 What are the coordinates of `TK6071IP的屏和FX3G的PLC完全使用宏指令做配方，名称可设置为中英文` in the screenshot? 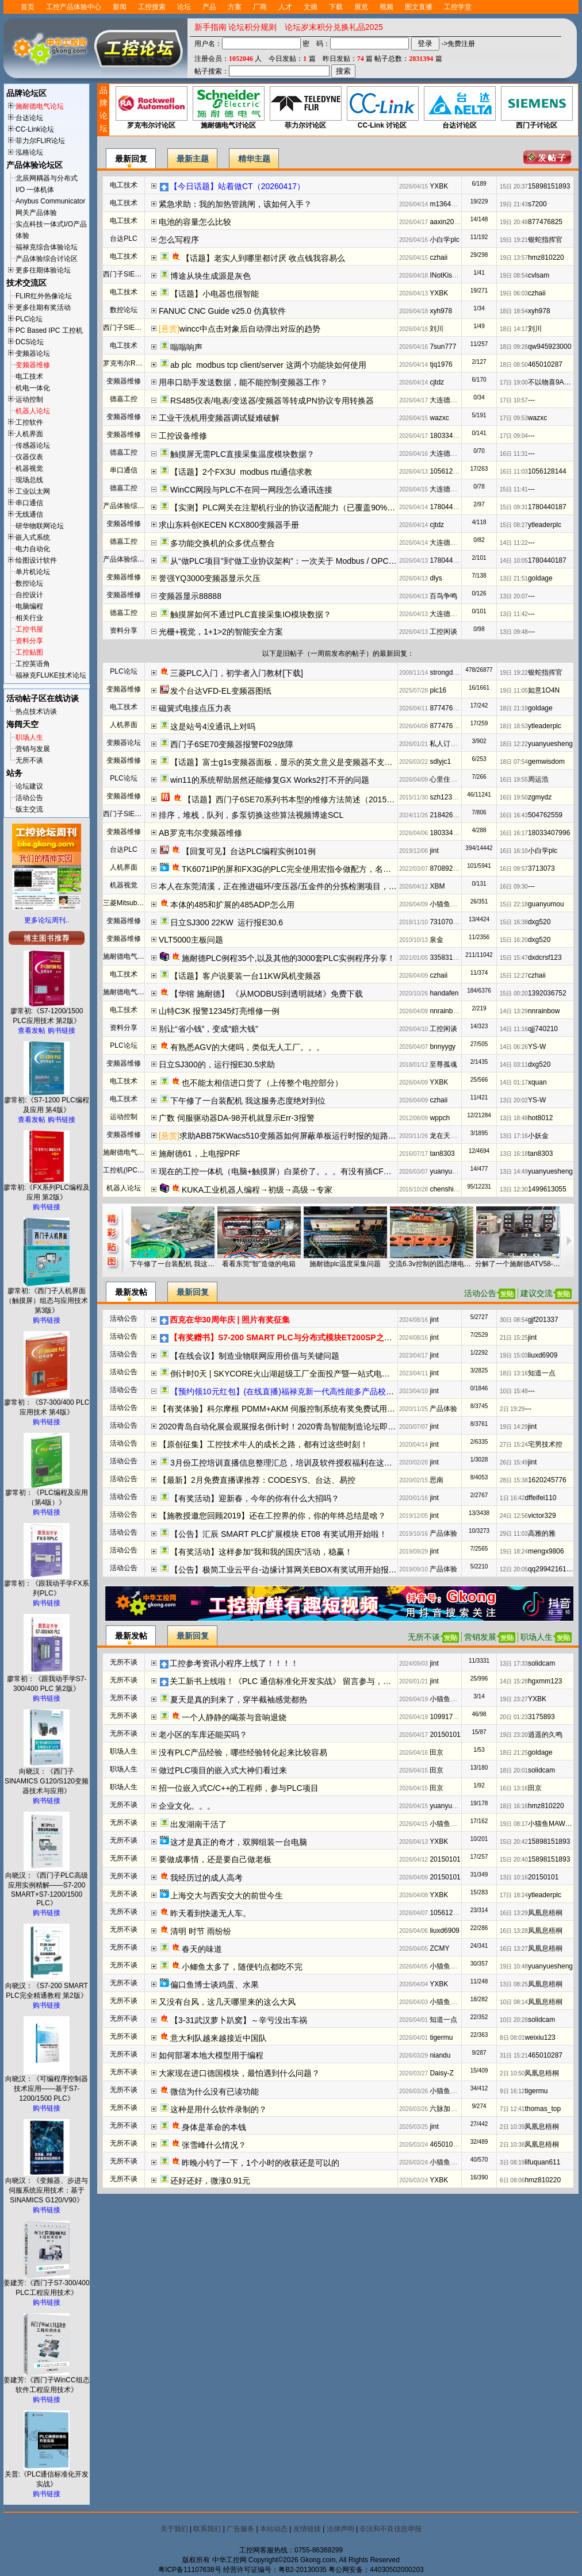 It's located at (314, 869).